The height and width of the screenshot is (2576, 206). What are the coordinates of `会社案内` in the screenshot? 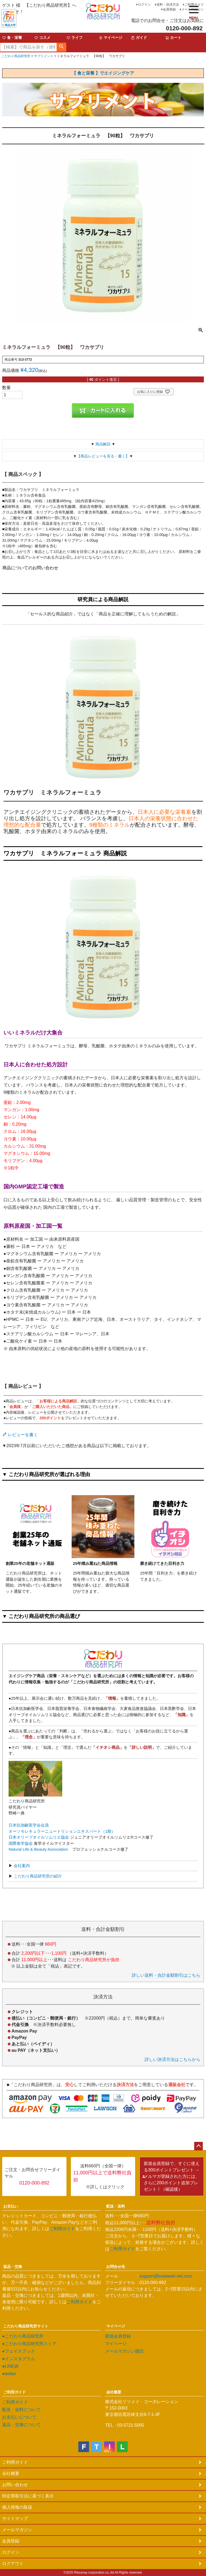 It's located at (21, 1865).